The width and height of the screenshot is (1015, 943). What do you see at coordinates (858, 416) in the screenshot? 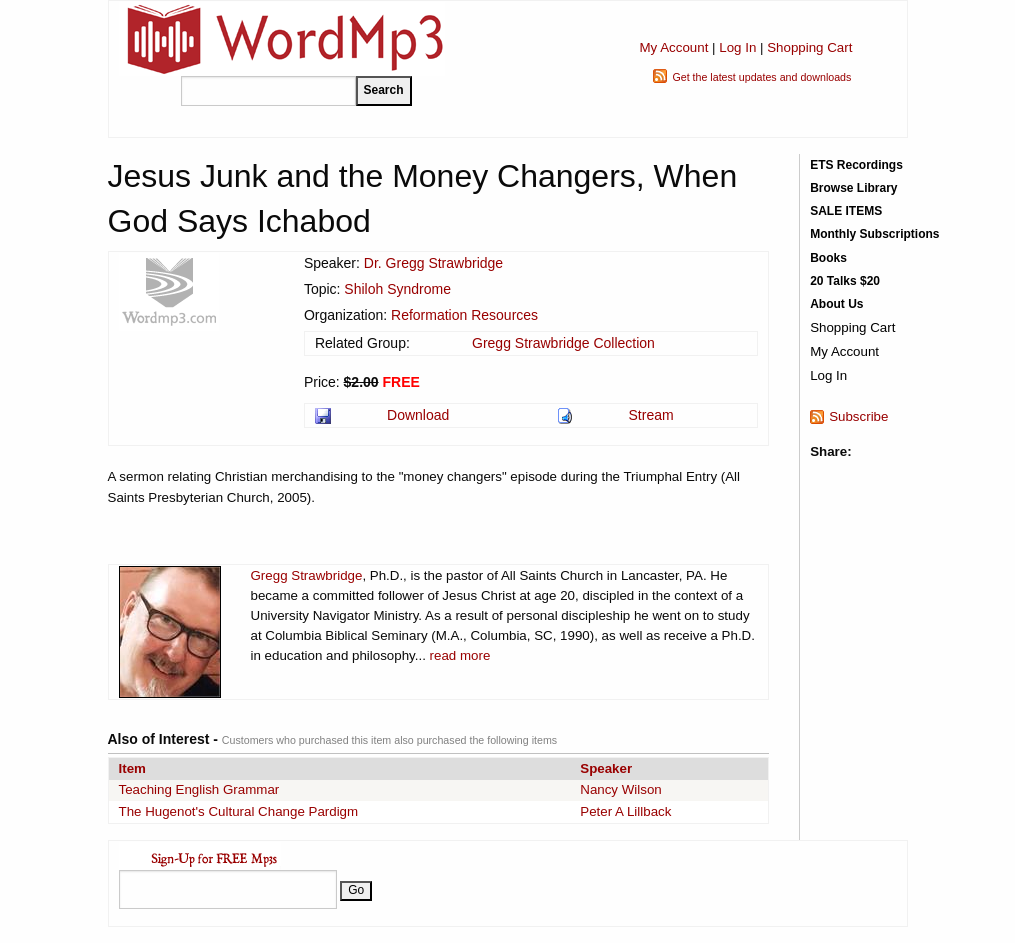
I see `Subscribe` at bounding box center [858, 416].